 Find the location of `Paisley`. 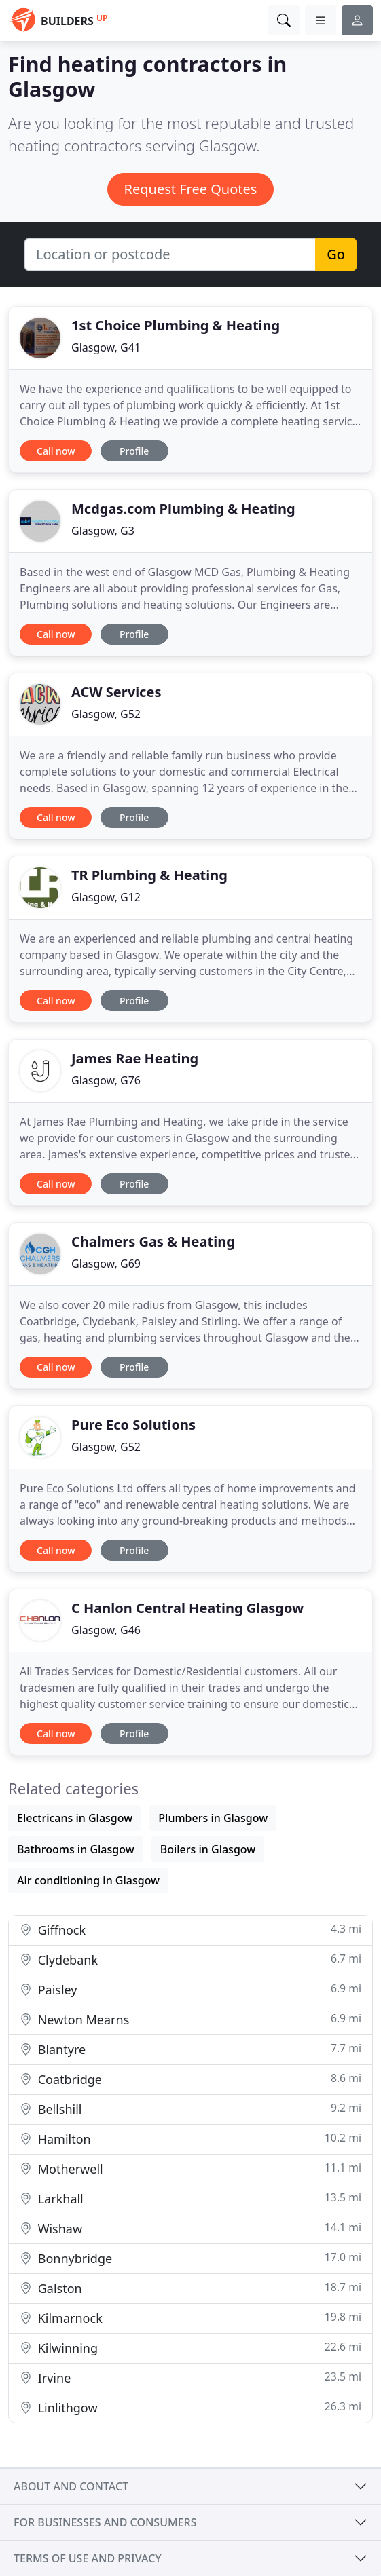

Paisley is located at coordinates (190, 1989).